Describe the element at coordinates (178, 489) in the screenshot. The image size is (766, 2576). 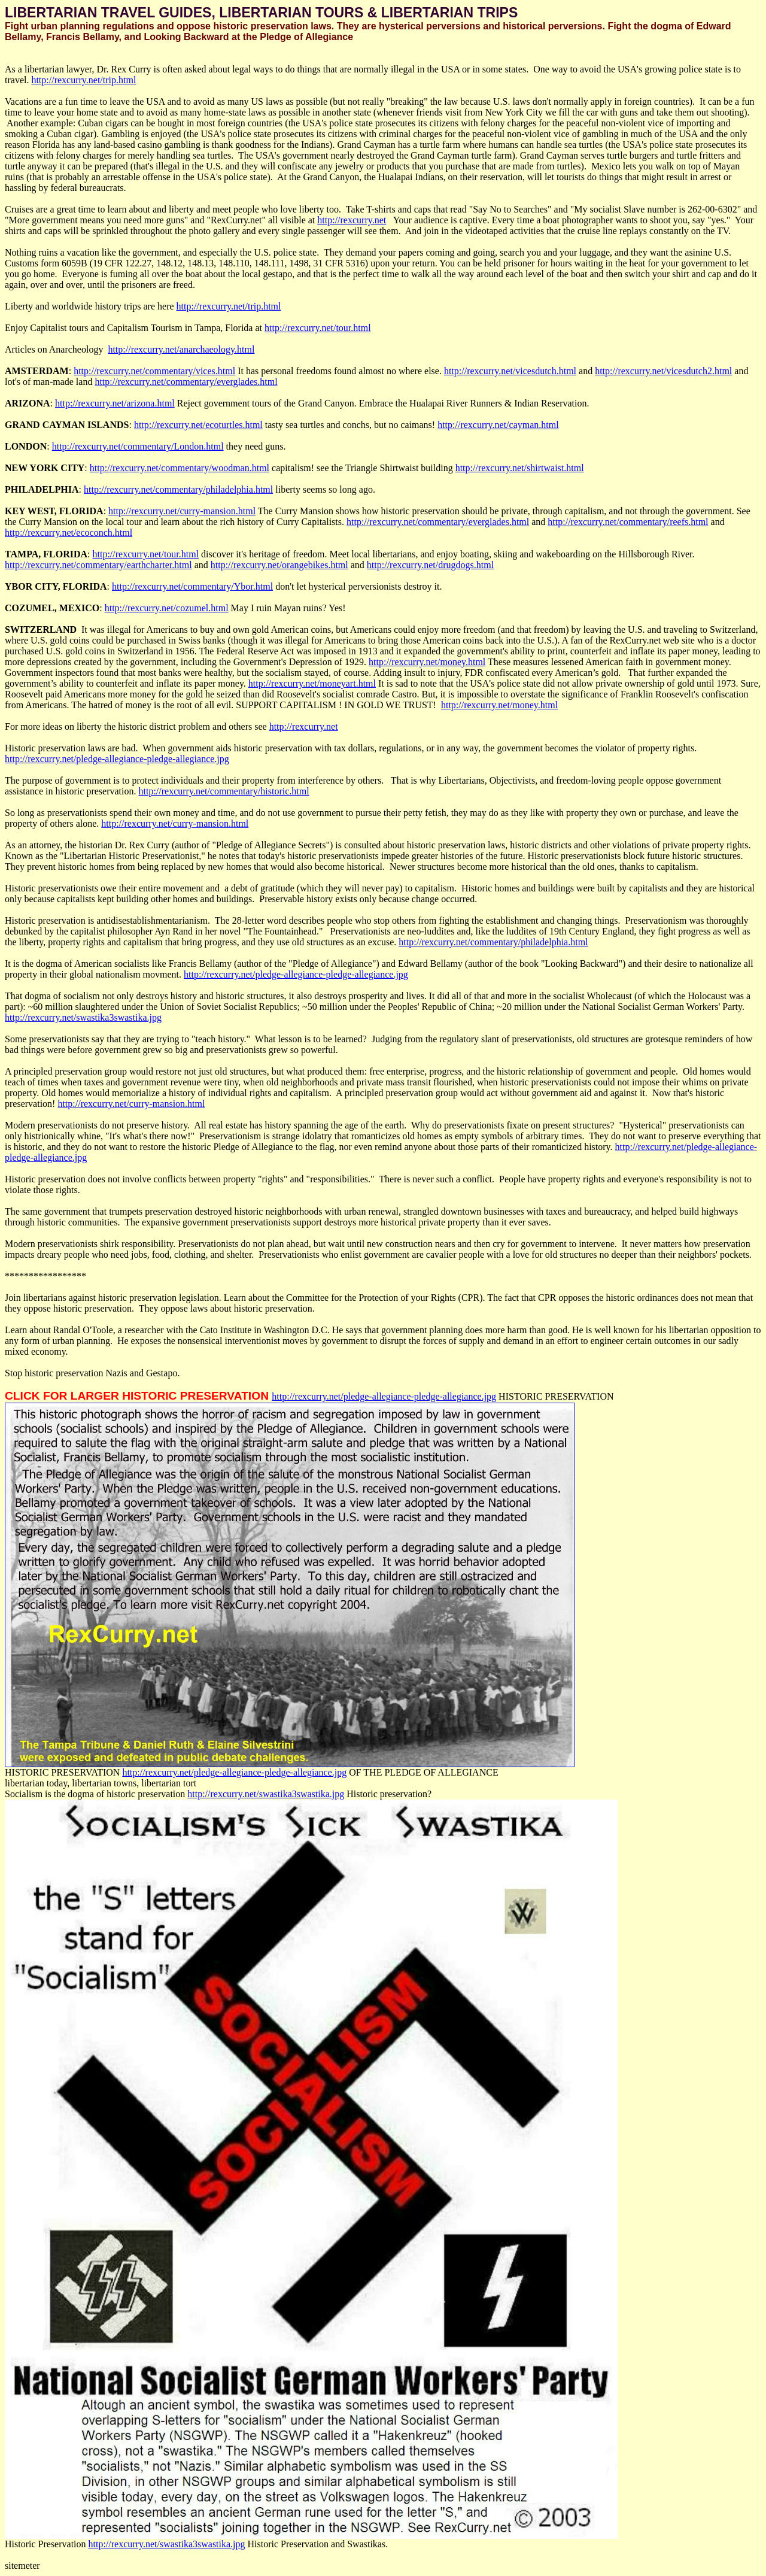
I see `http://rexcurry.net/commentary/philadelphia.html` at that location.